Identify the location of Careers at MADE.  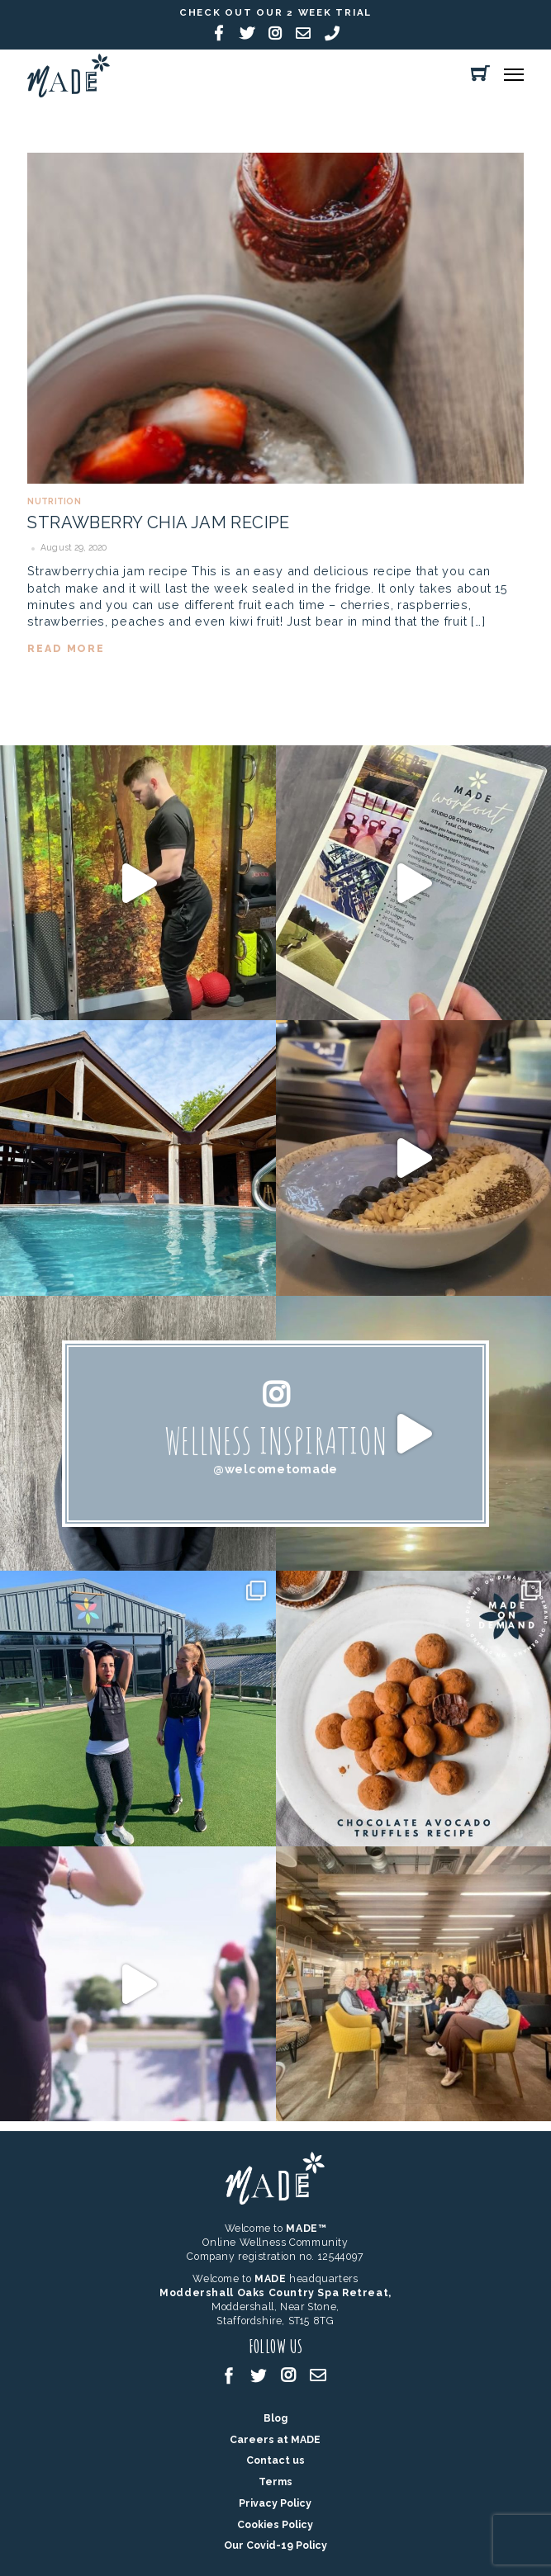
(275, 2439).